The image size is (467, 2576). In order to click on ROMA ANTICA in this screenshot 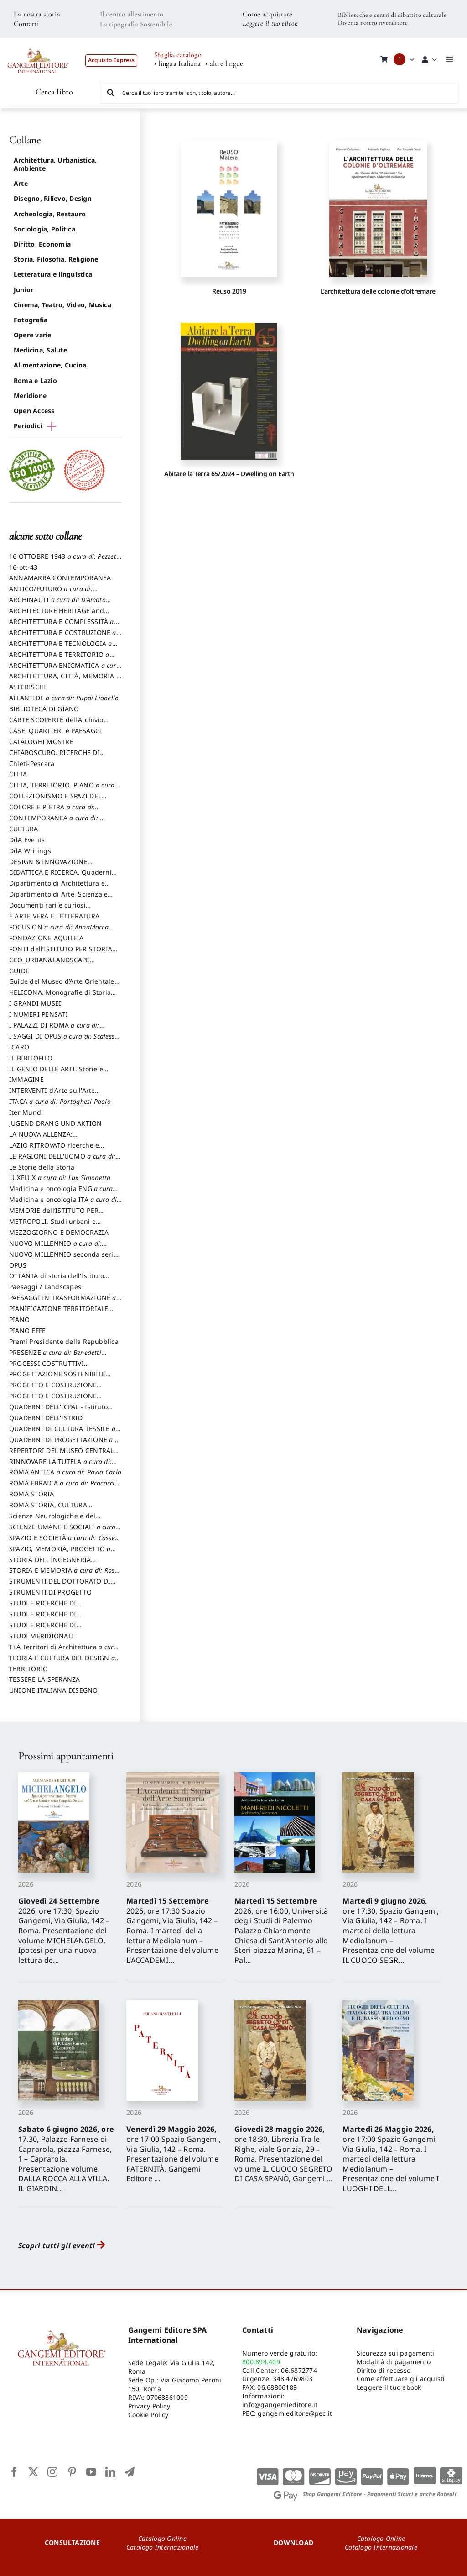, I will do `click(65, 1472)`.